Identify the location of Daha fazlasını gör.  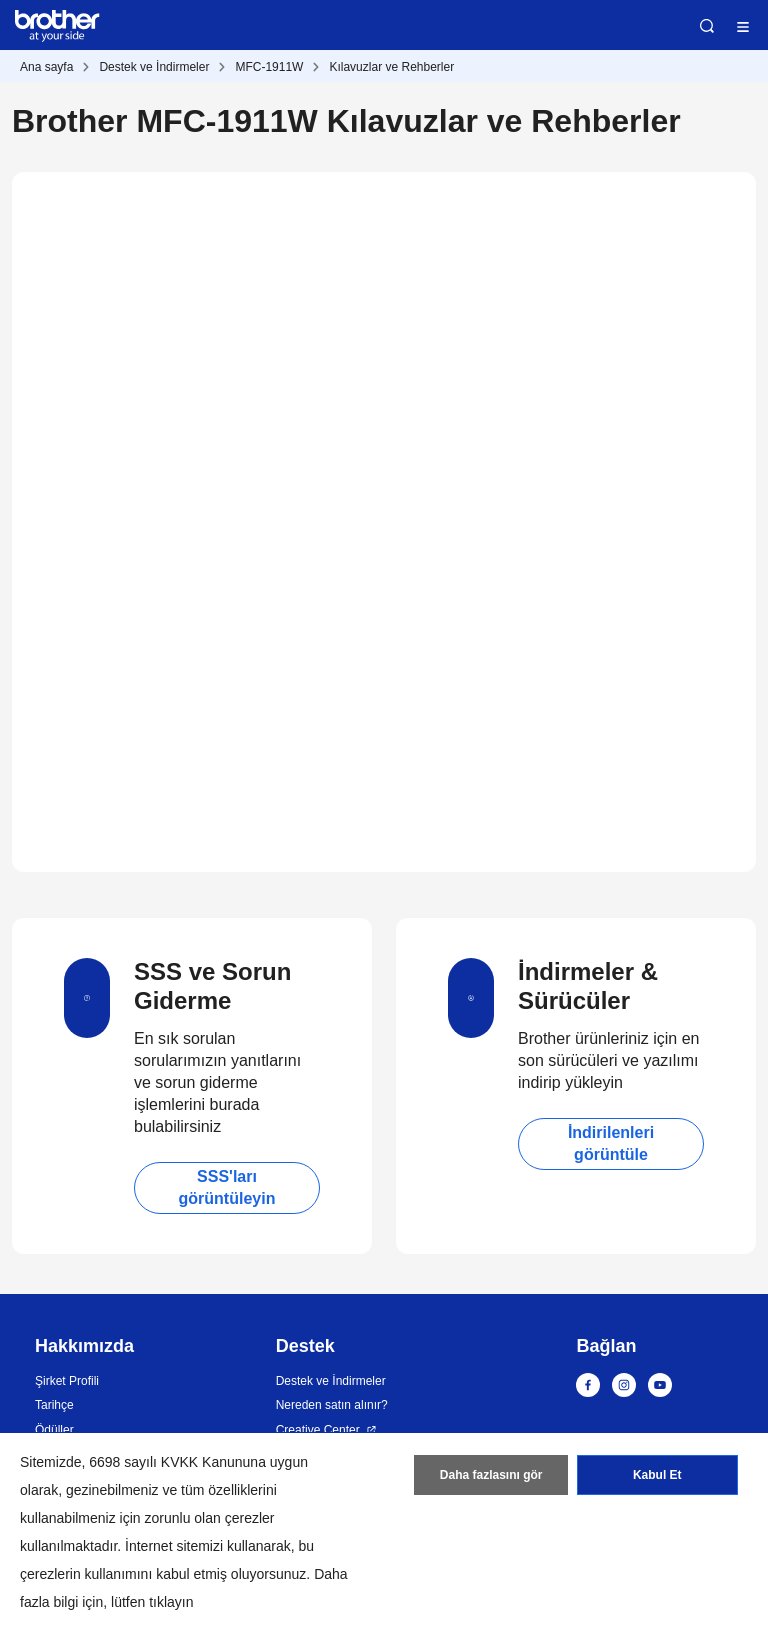
(491, 1475).